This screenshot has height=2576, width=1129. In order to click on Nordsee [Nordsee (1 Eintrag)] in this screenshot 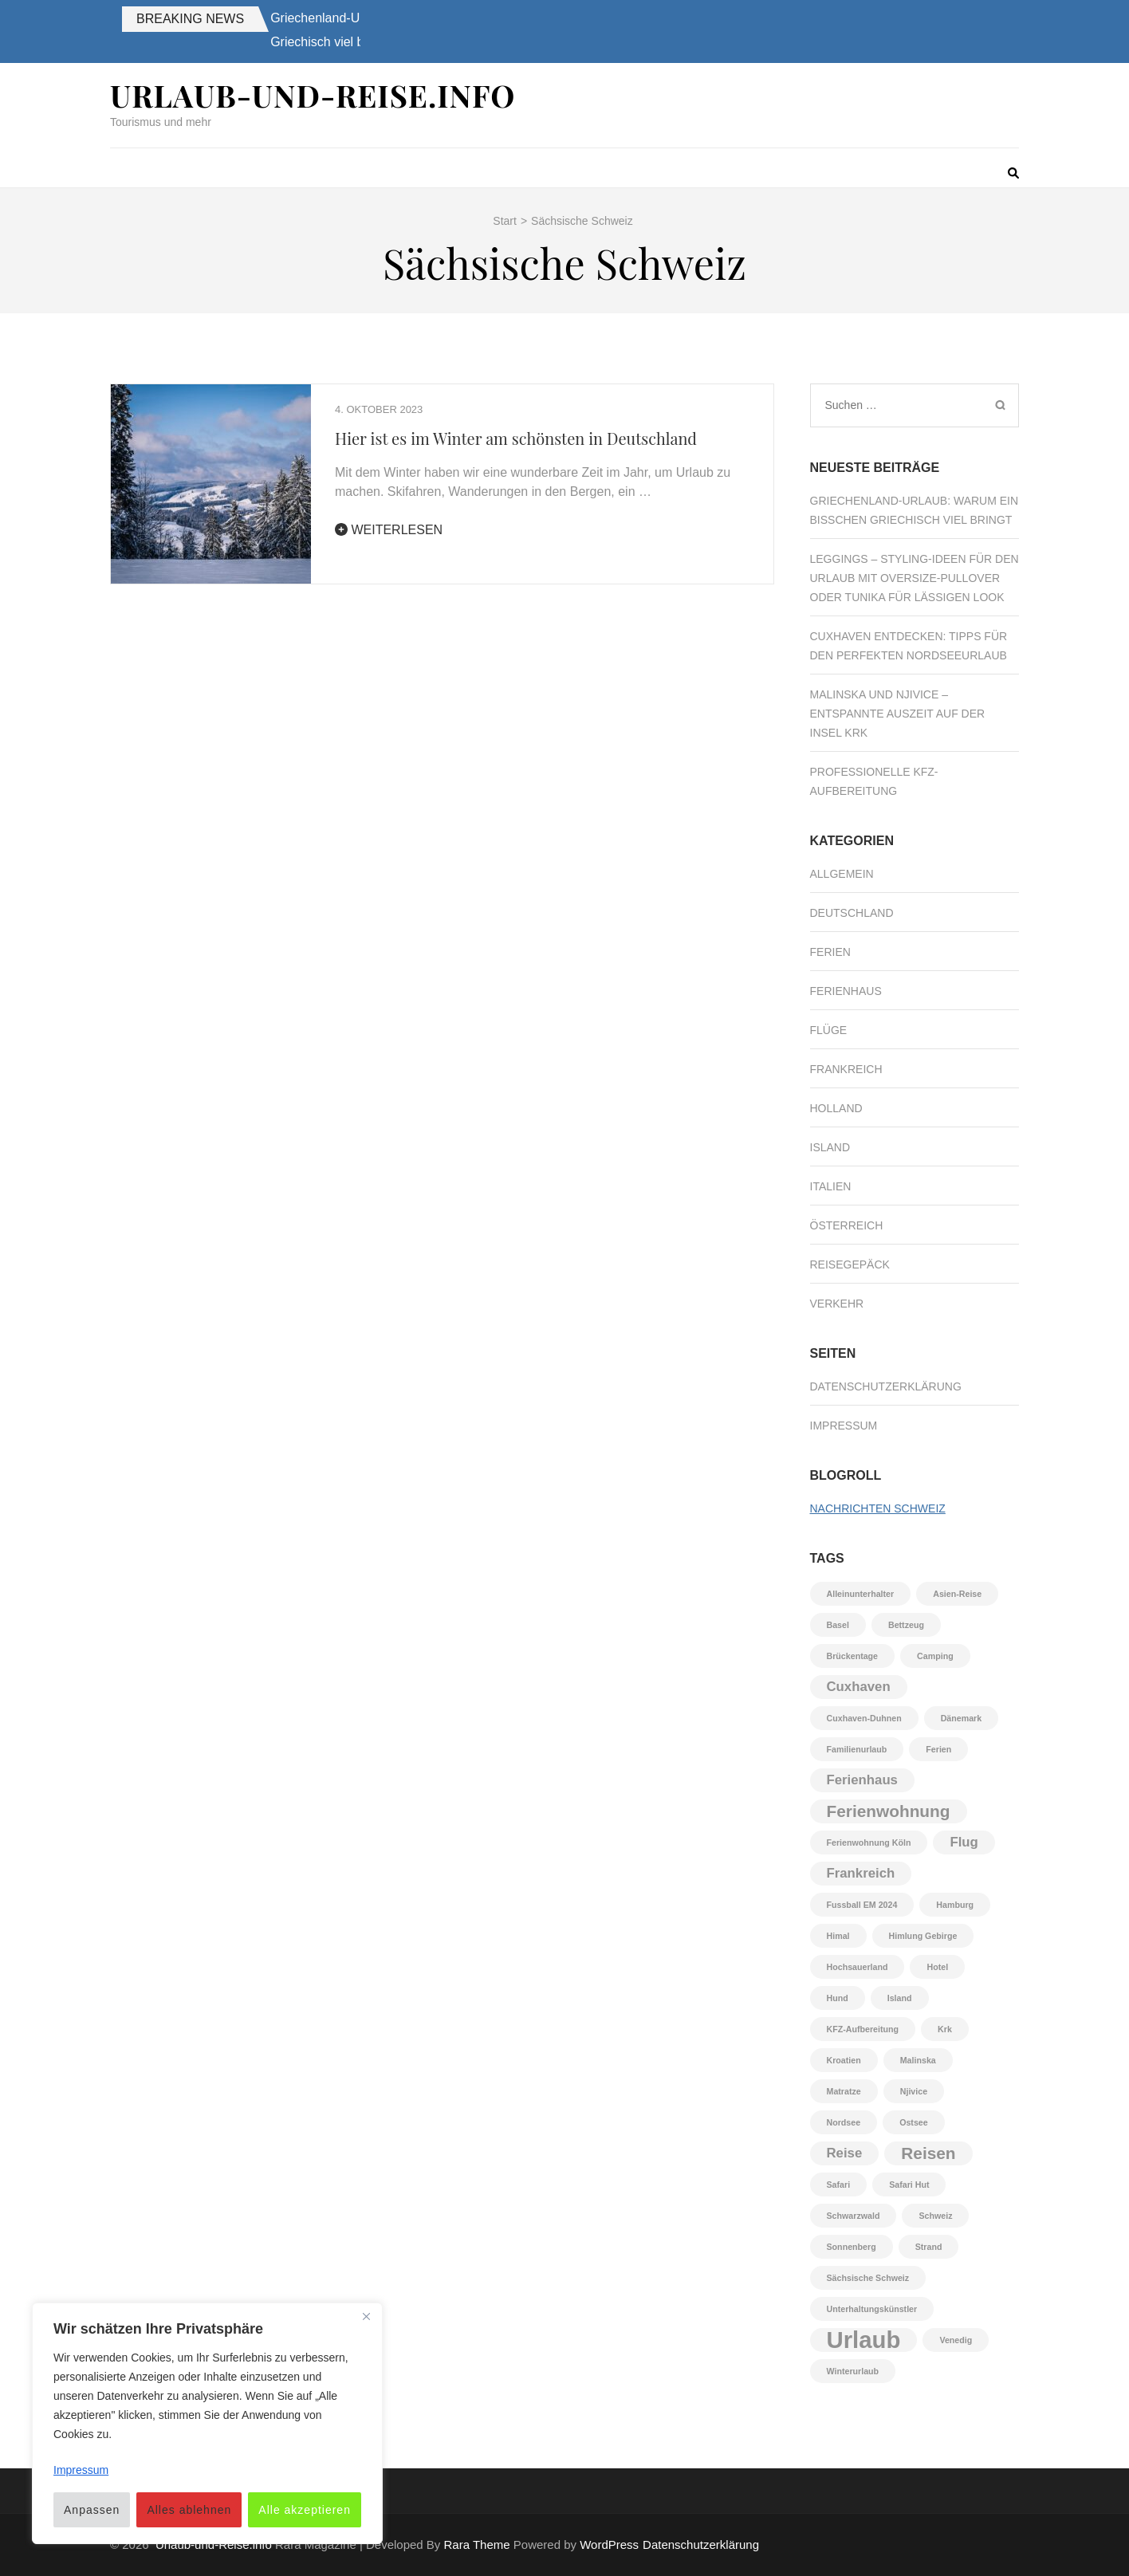, I will do `click(844, 2122)`.